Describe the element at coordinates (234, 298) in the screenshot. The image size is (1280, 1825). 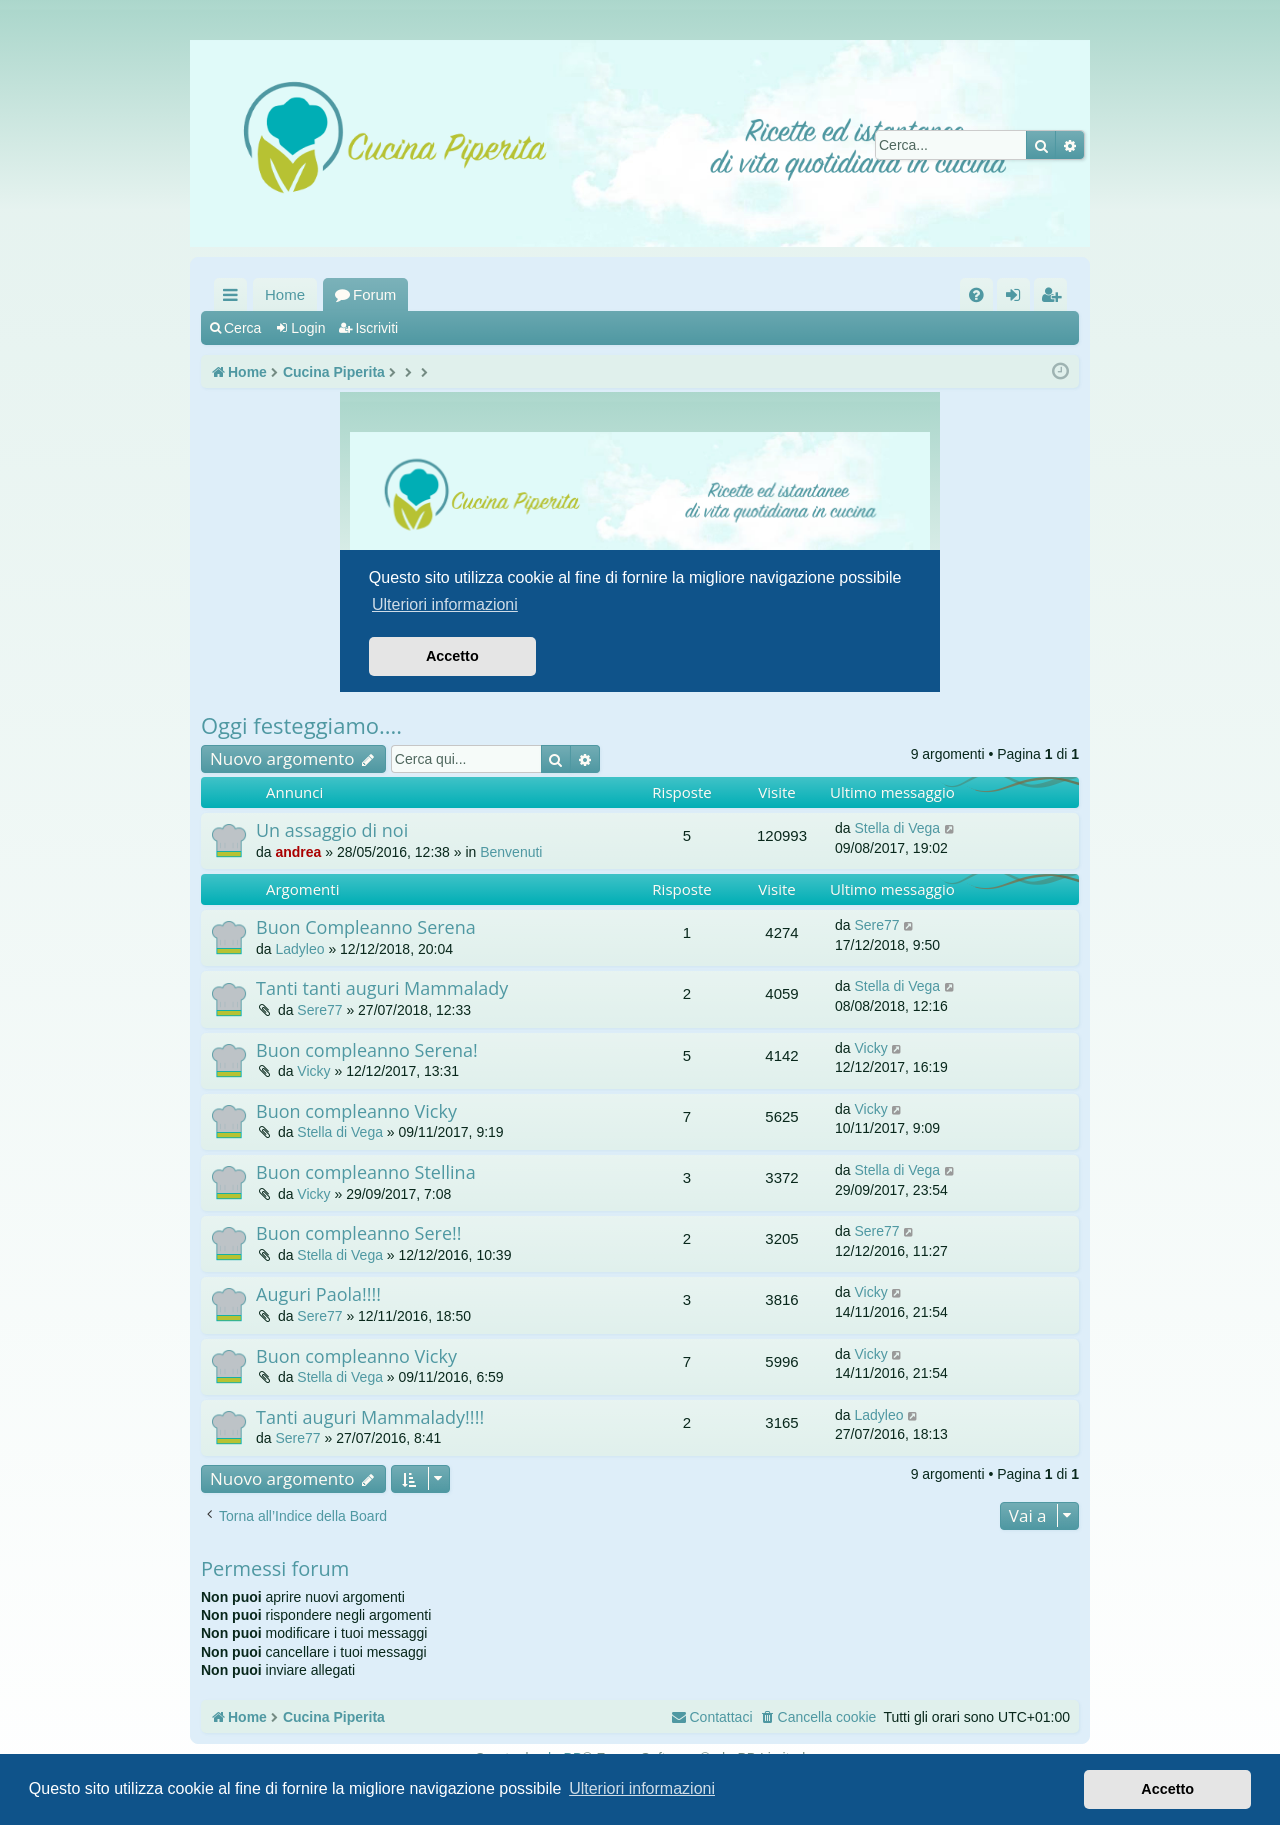
I see `Collegamenti Rapidi` at that location.